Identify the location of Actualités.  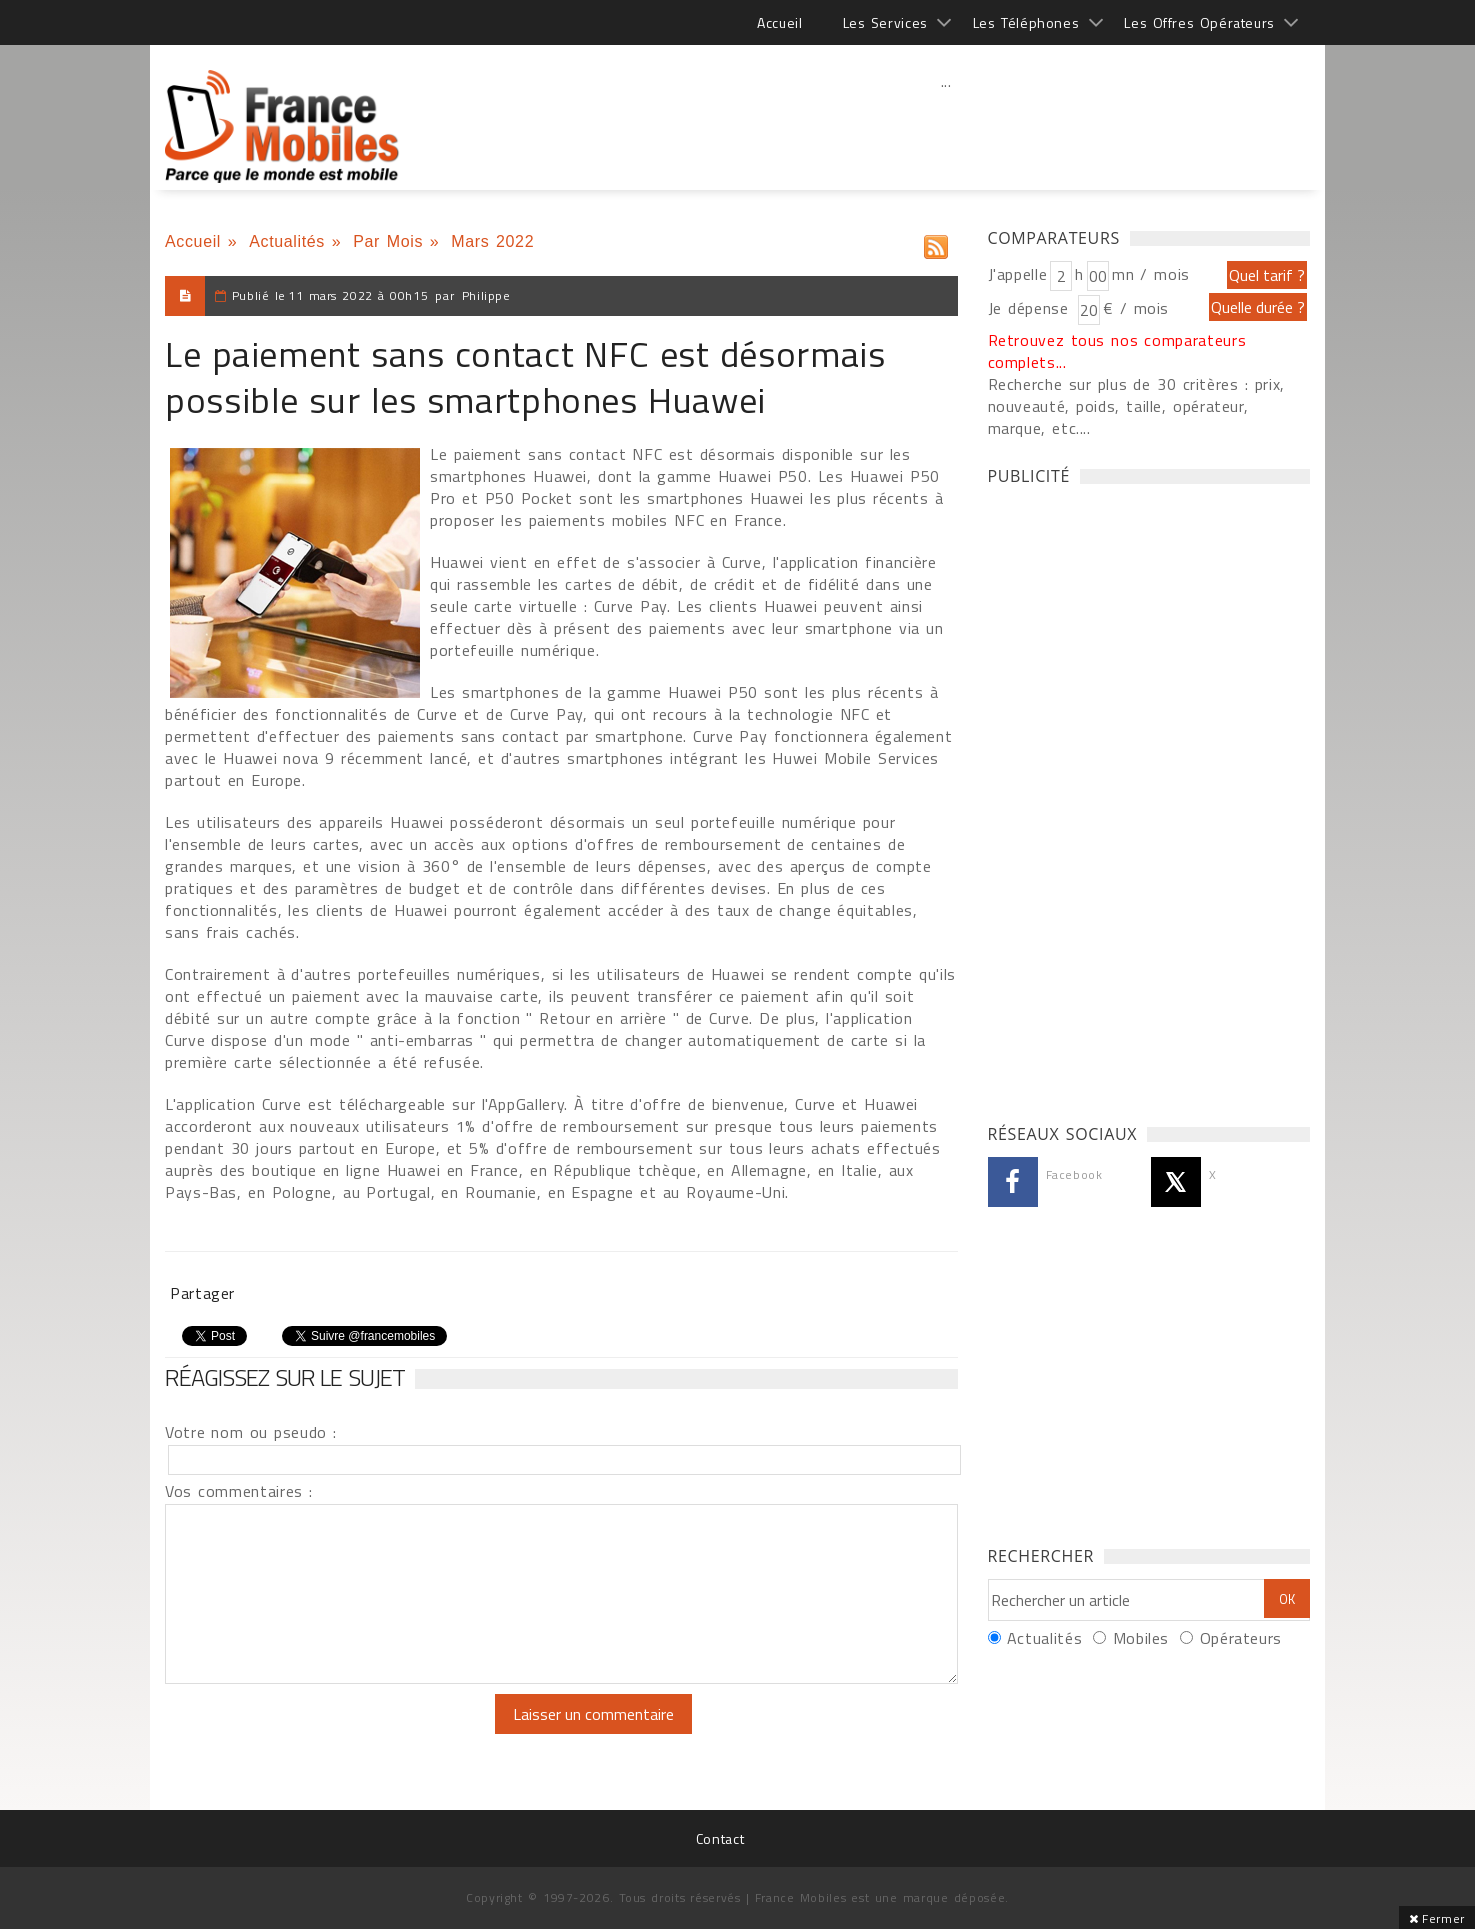
(287, 241).